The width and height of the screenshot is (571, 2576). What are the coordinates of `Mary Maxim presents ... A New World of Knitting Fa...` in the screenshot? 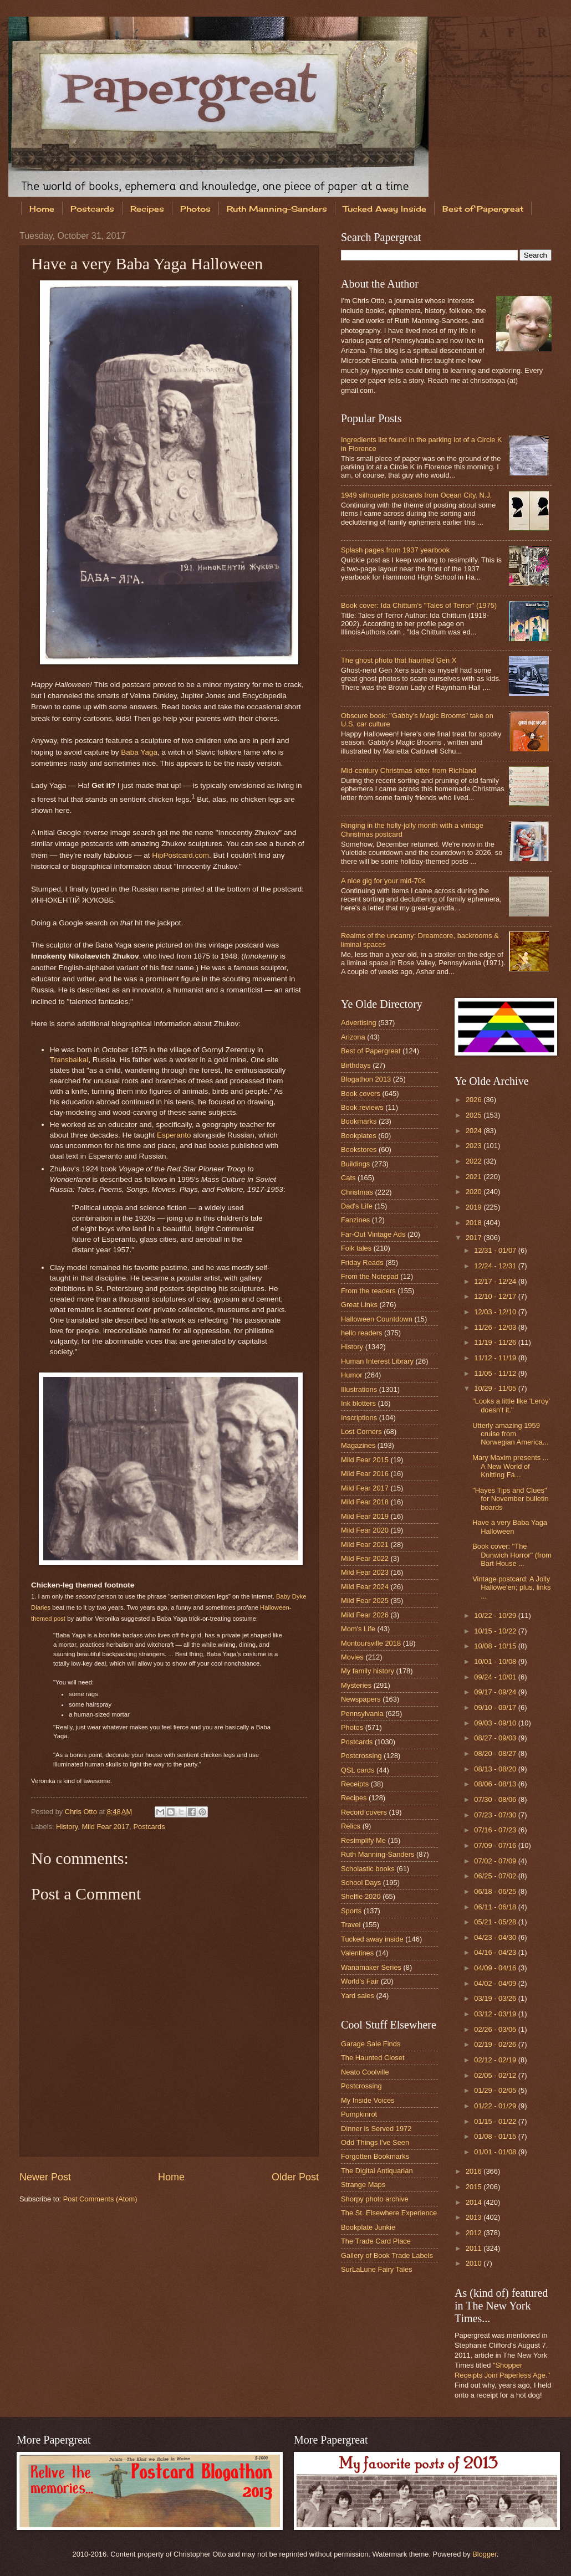 It's located at (510, 1466).